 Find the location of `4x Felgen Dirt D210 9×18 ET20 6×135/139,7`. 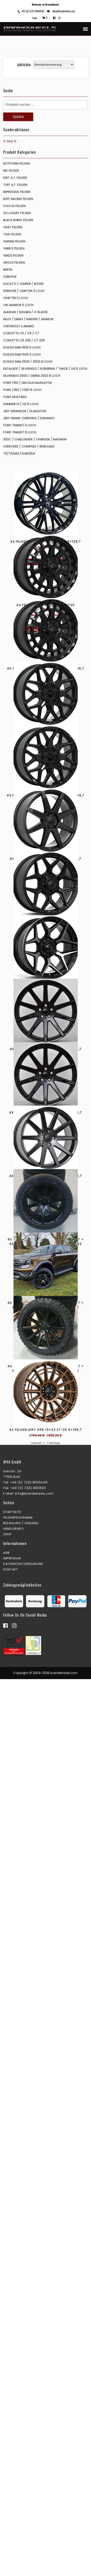

4x Felgen Dirt D210 9×18 ET20 6×135/139,7 is located at coordinates (45, 788).